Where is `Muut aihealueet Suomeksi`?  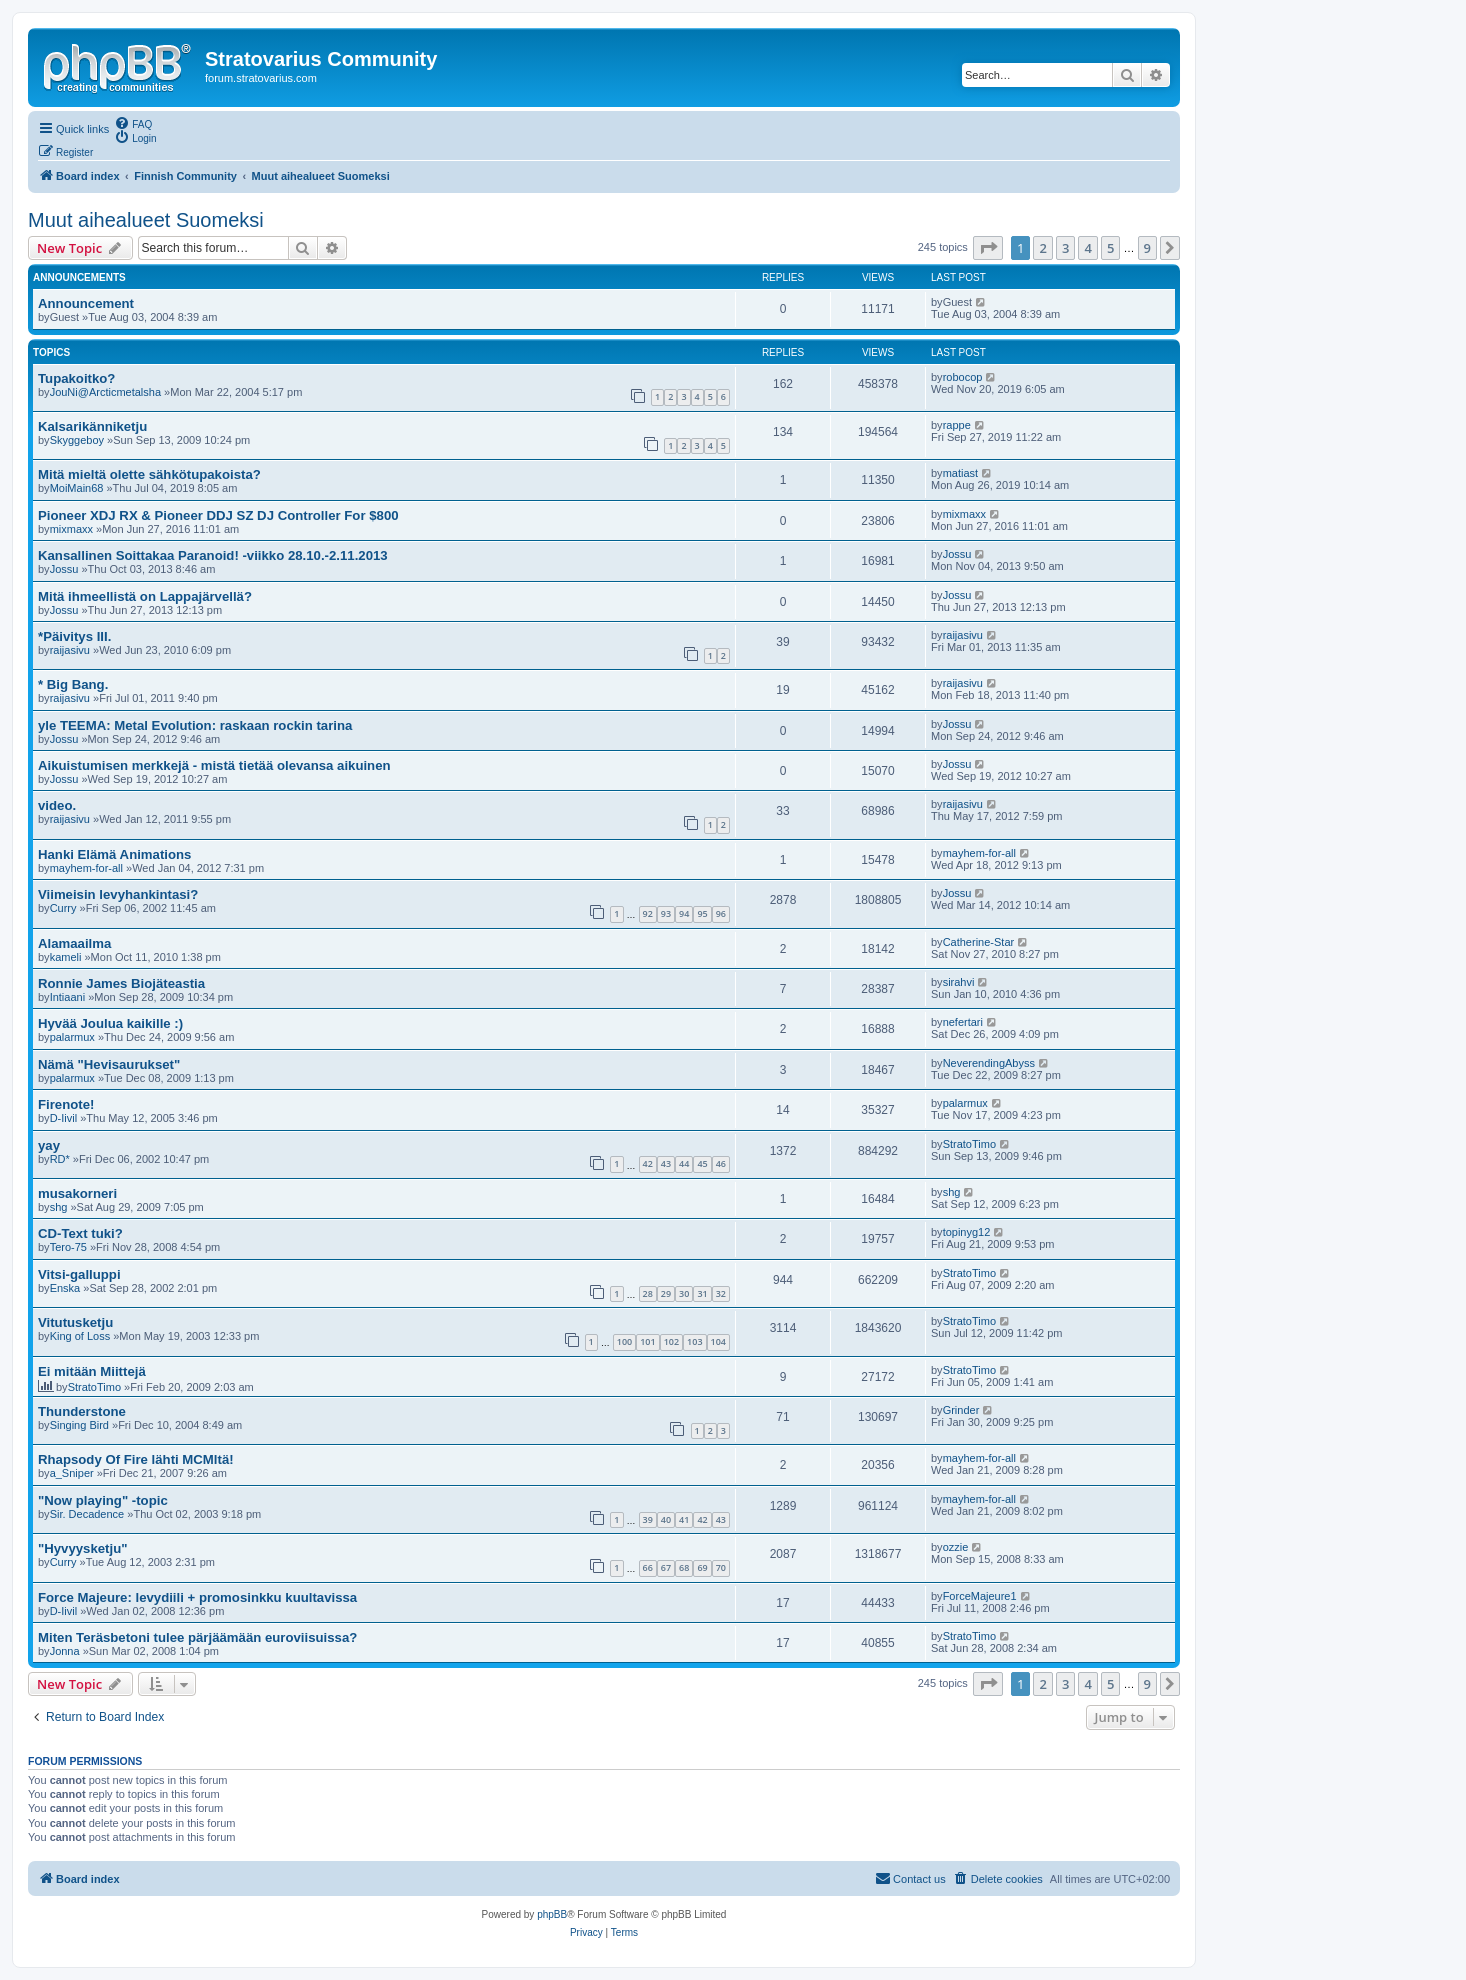
Muut aihealueet Suomeksi is located at coordinates (146, 220).